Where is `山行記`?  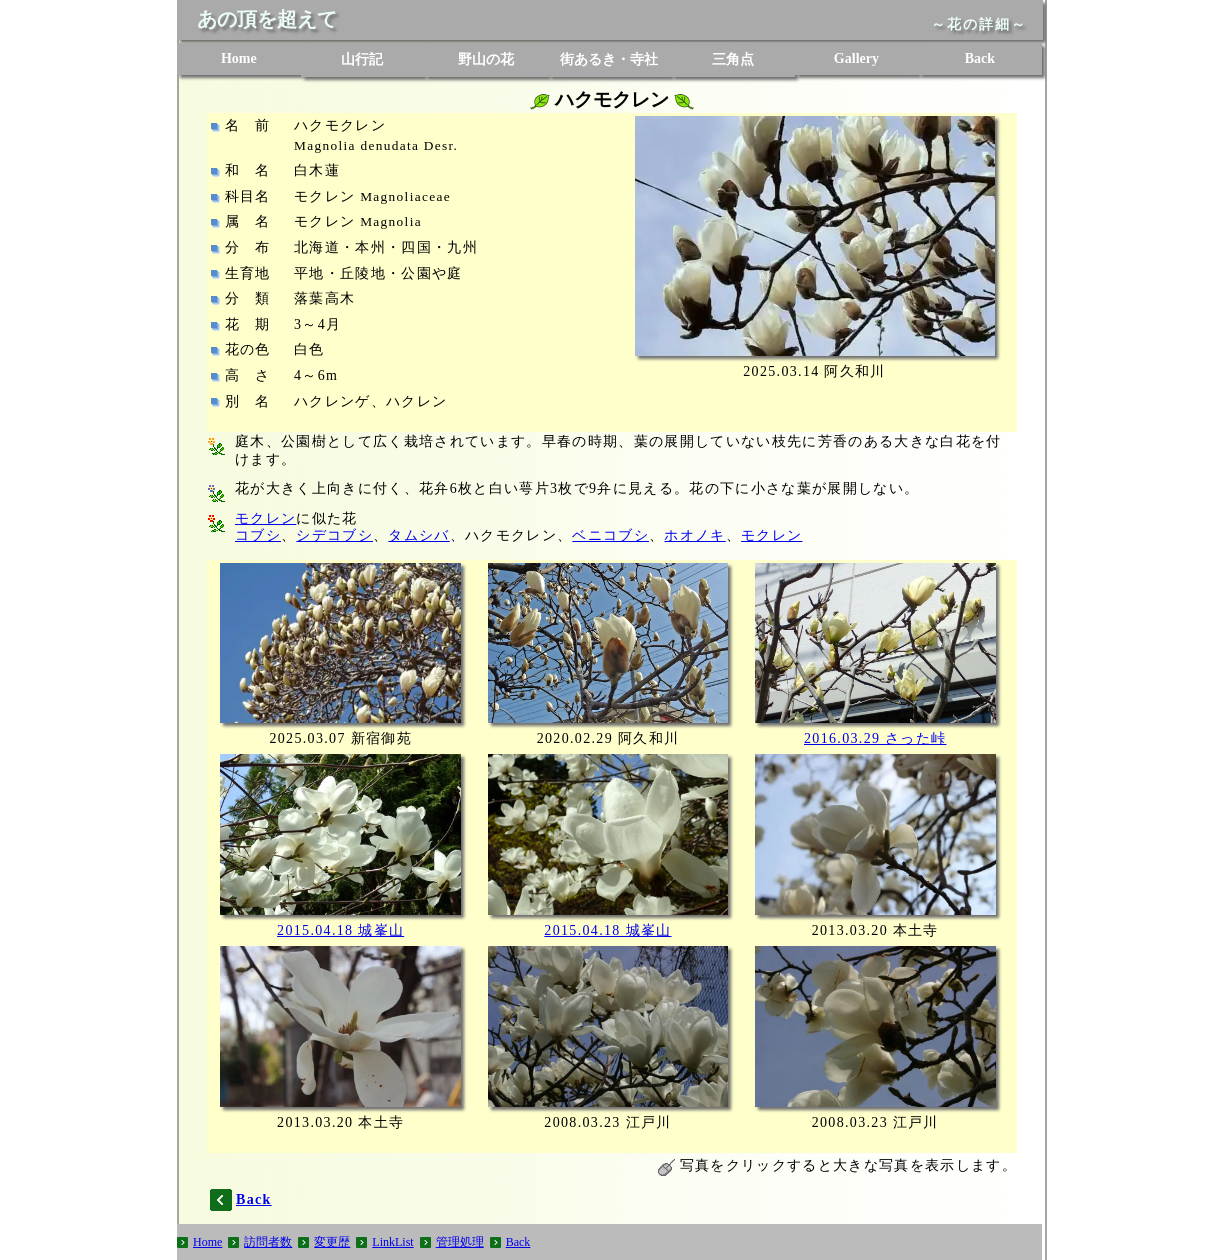
山行記 is located at coordinates (362, 59).